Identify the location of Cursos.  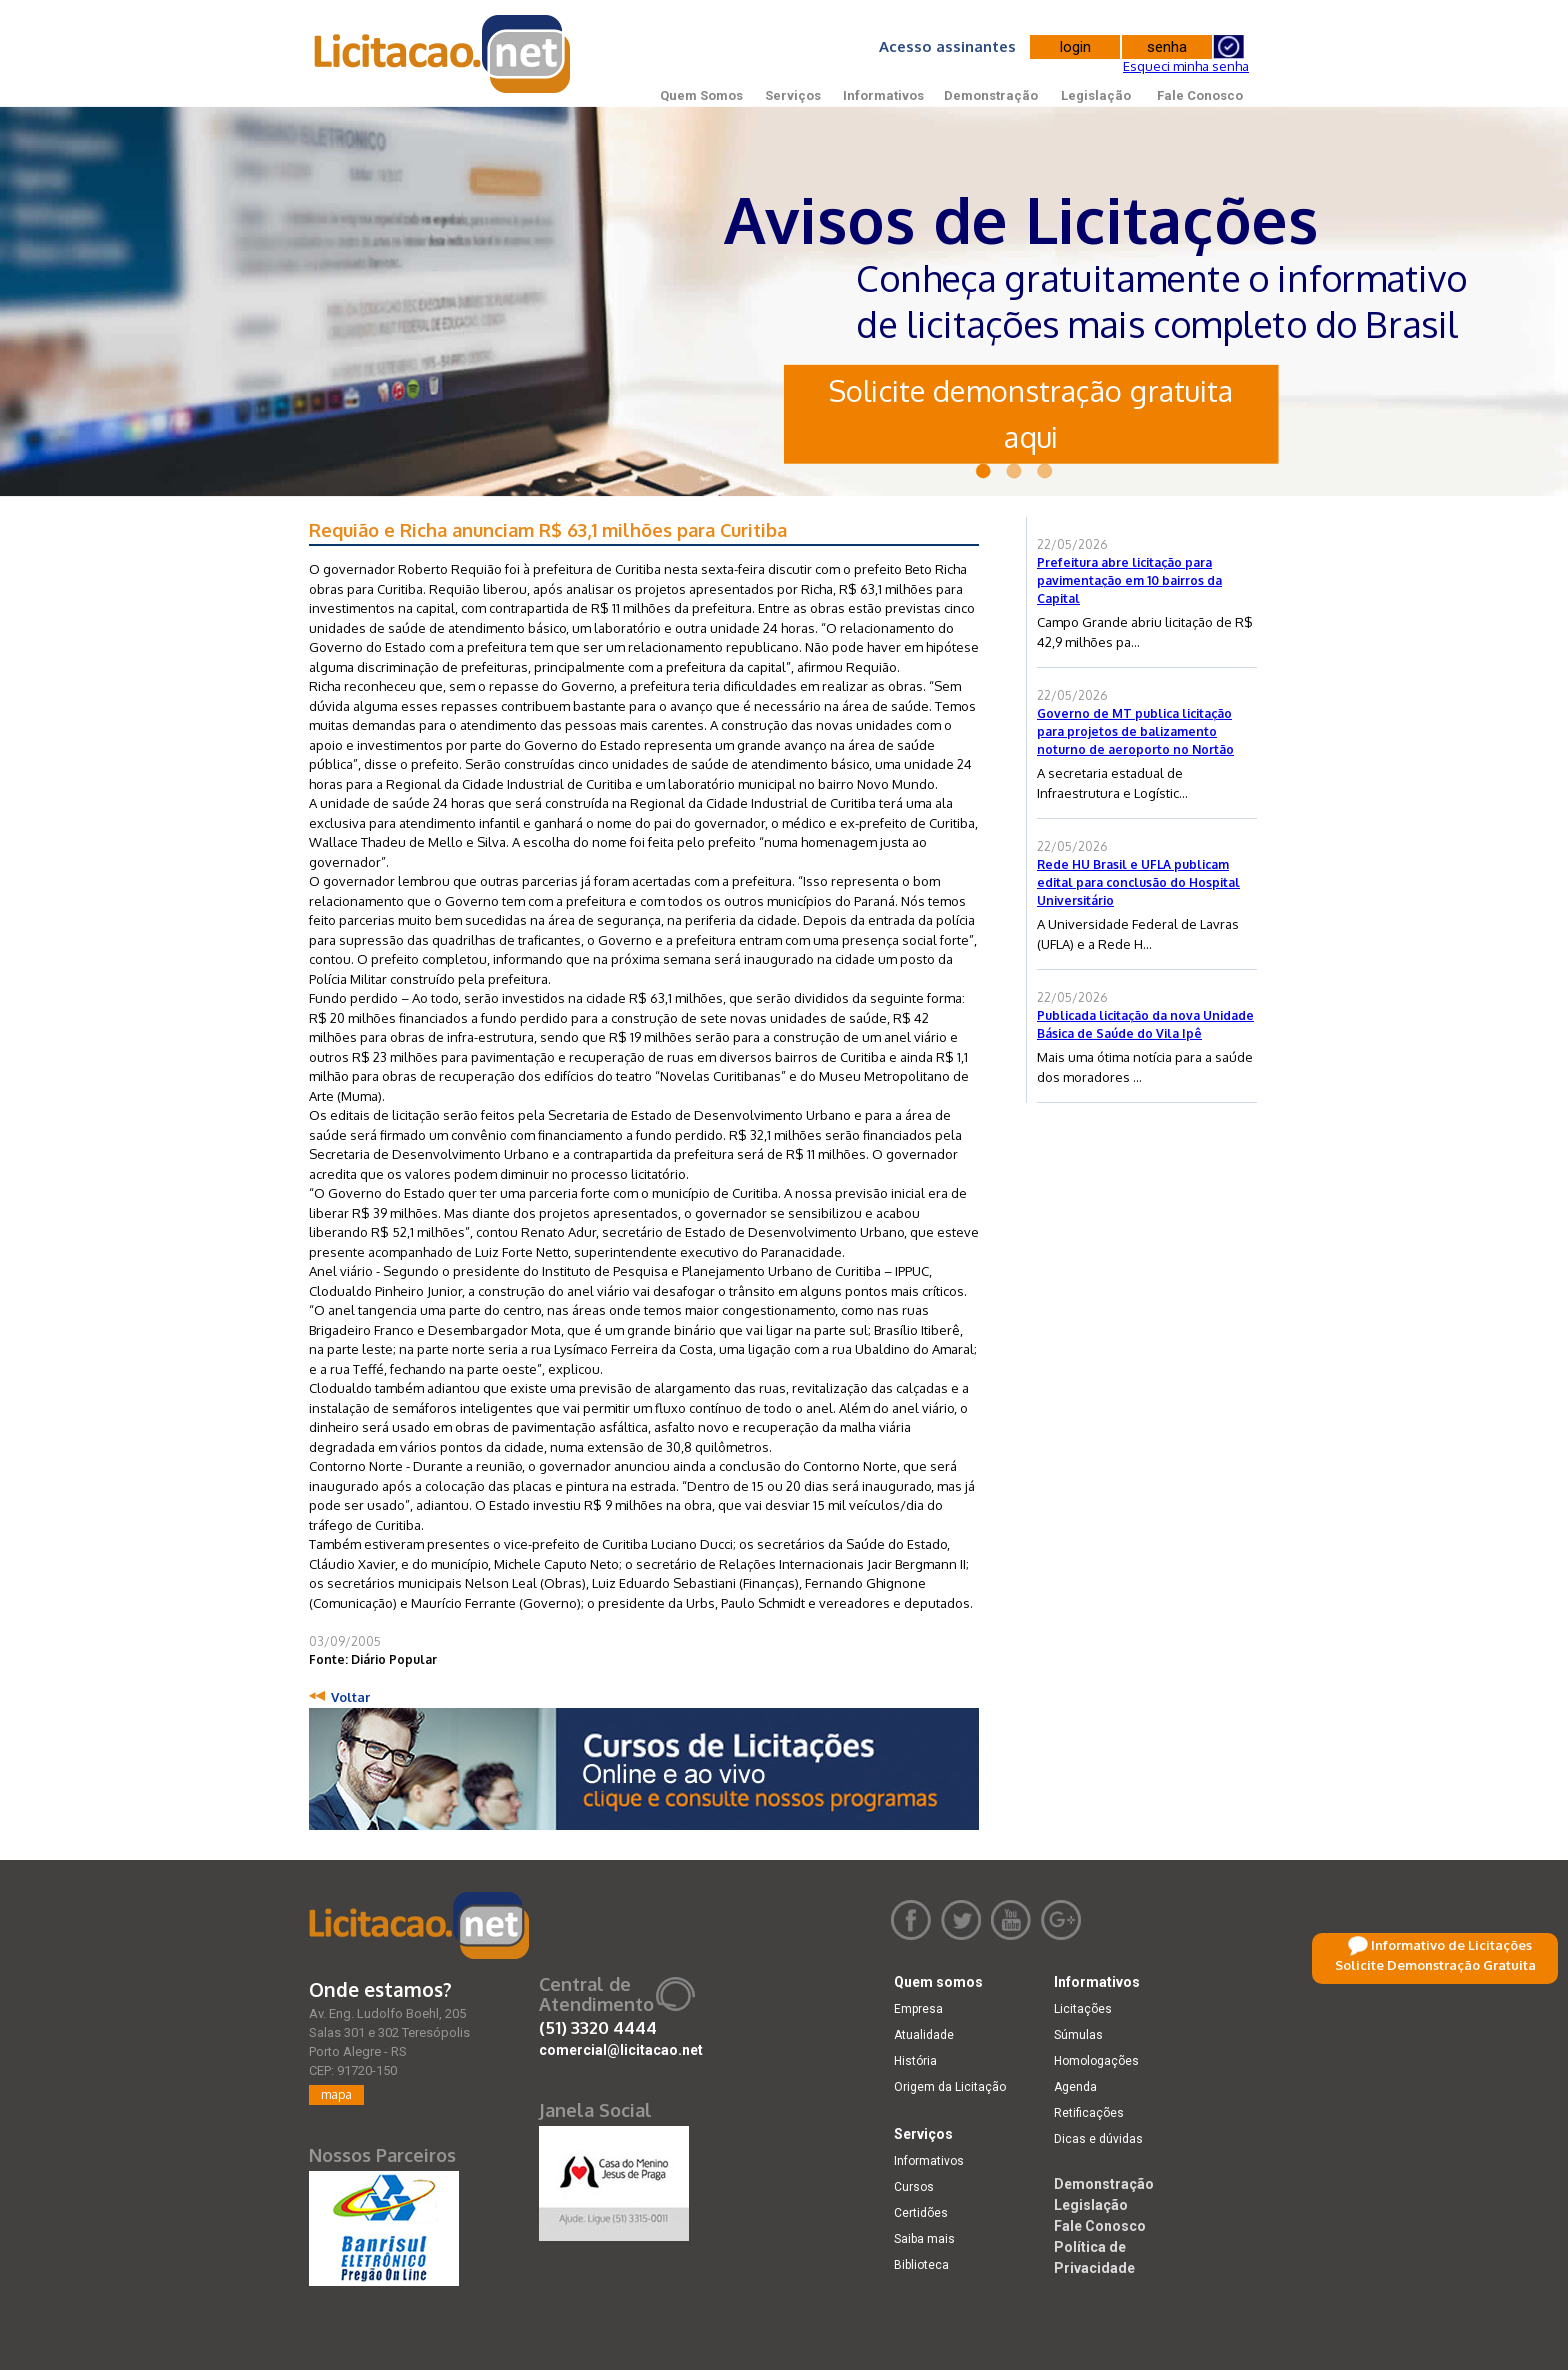
(914, 2187).